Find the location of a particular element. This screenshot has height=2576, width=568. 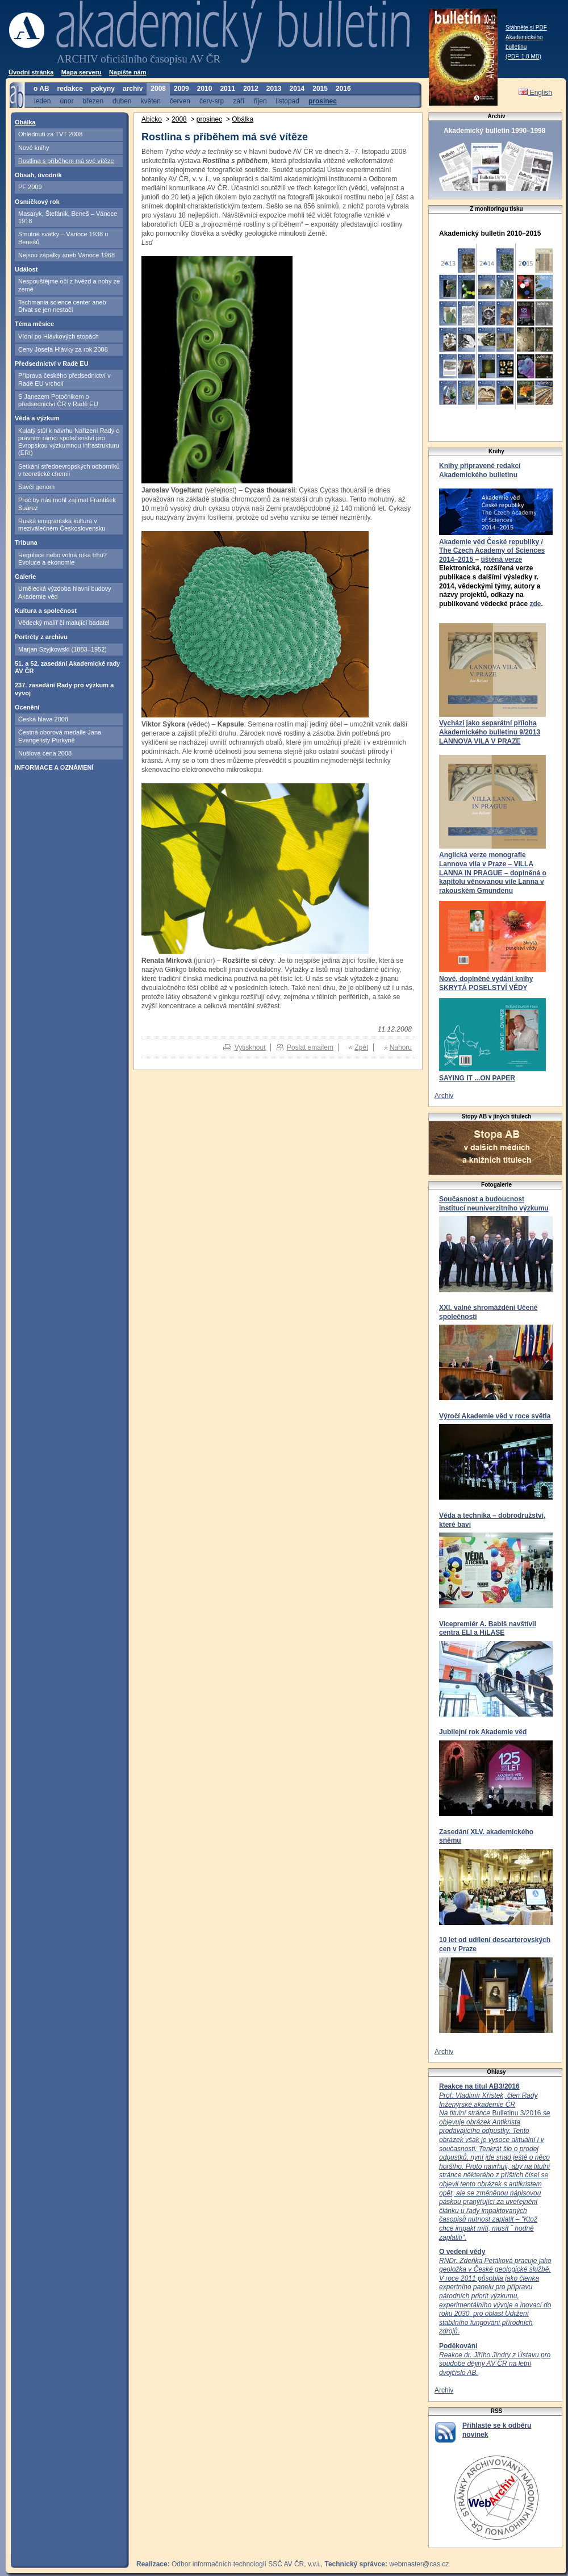

červ-srp is located at coordinates (211, 101).